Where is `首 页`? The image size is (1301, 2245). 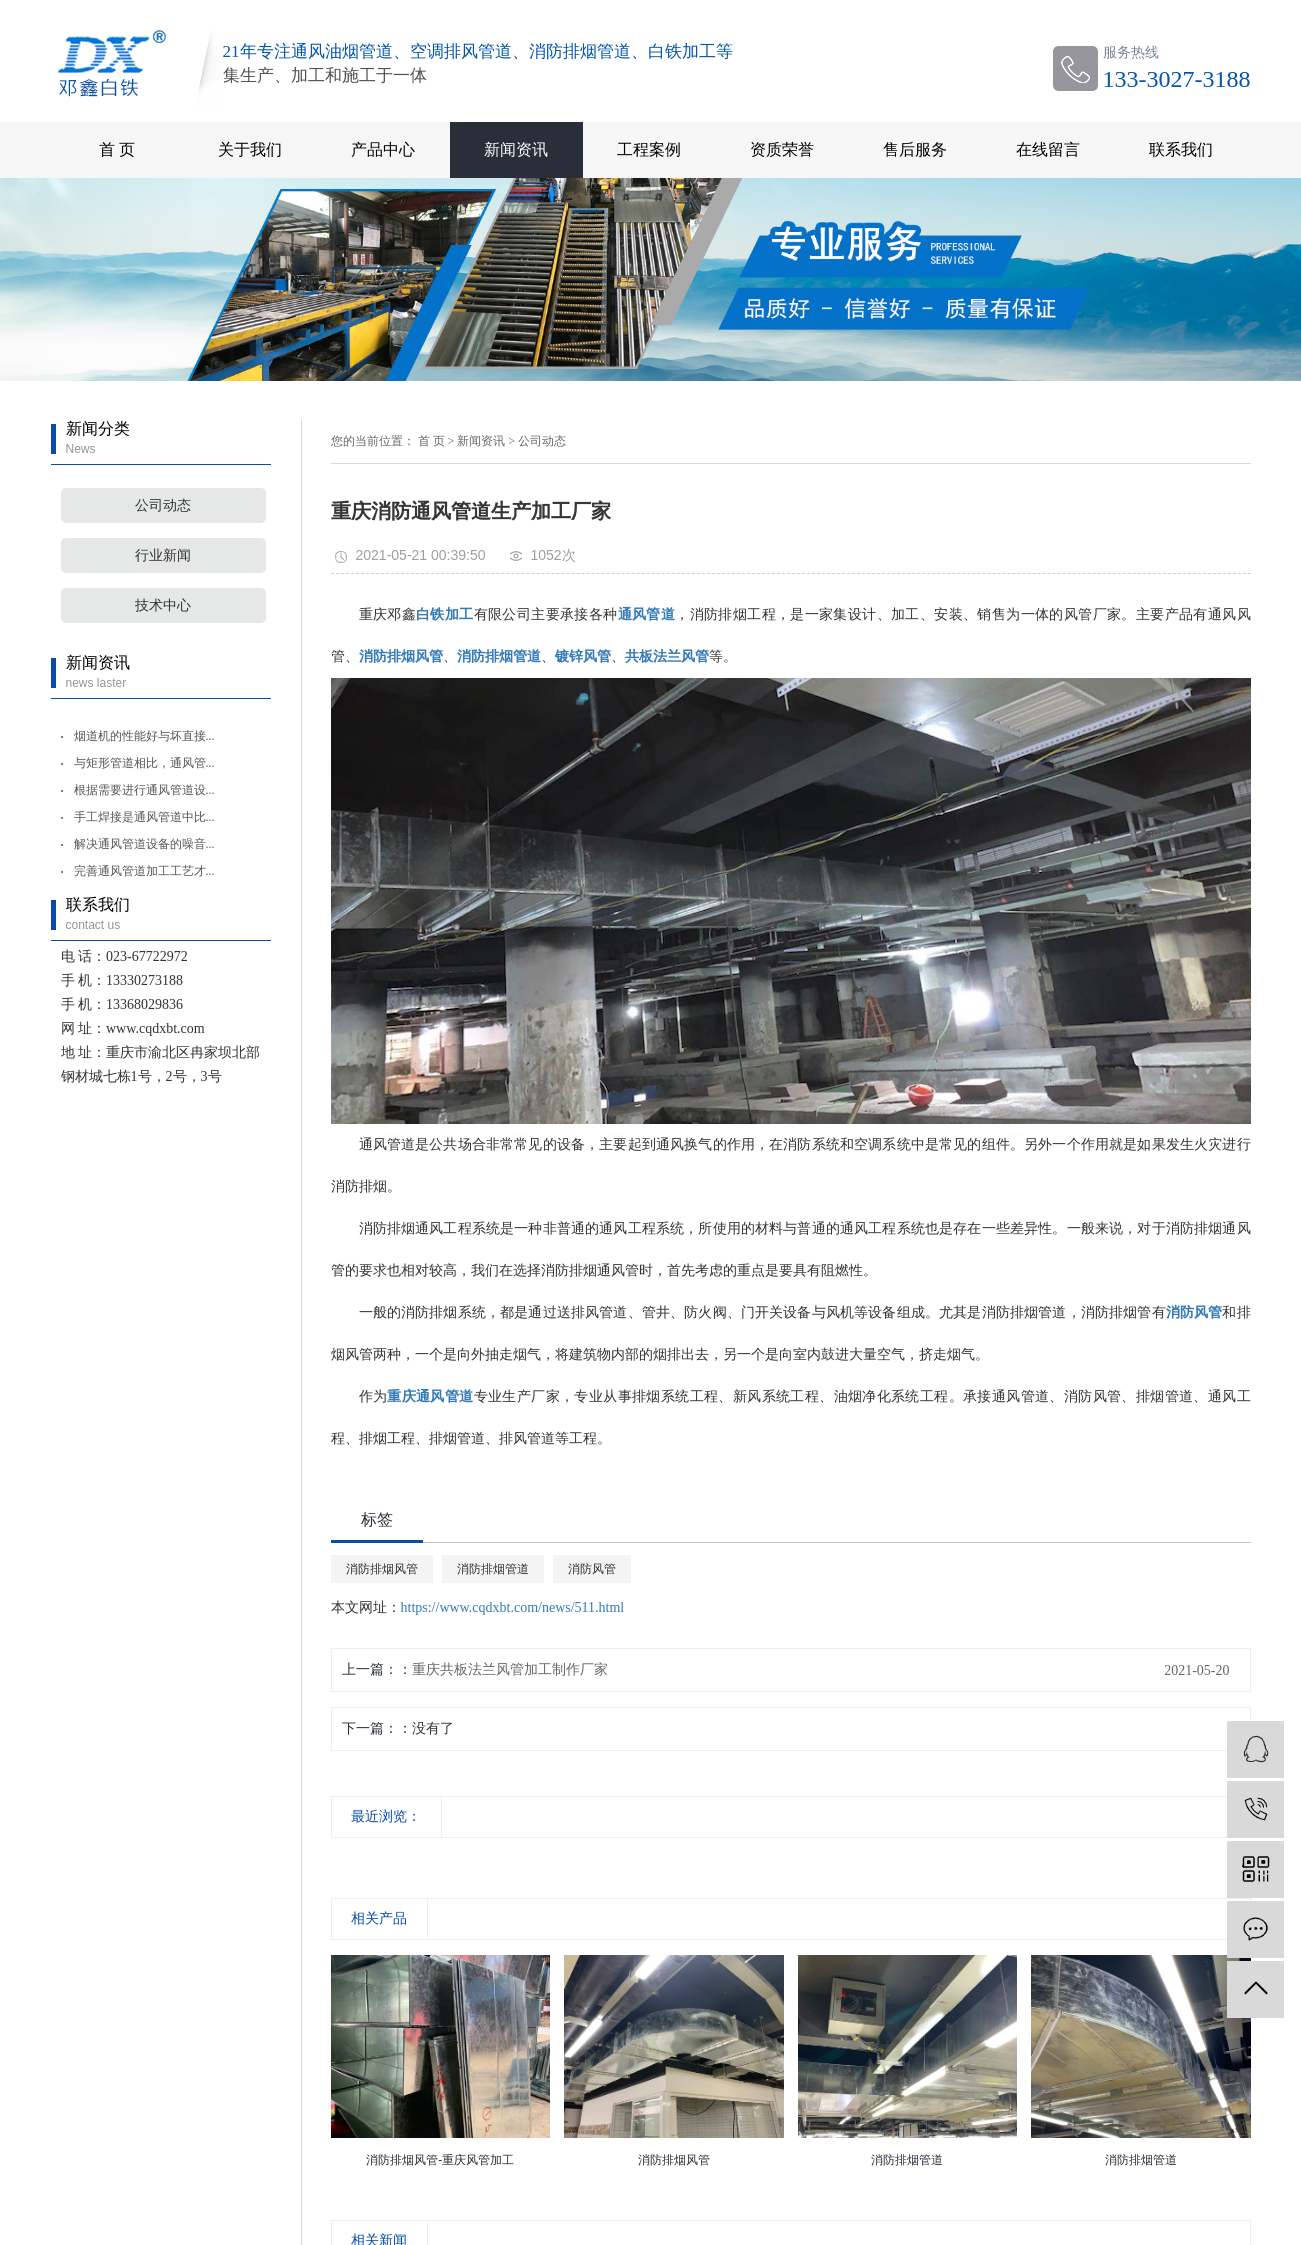 首 页 is located at coordinates (117, 149).